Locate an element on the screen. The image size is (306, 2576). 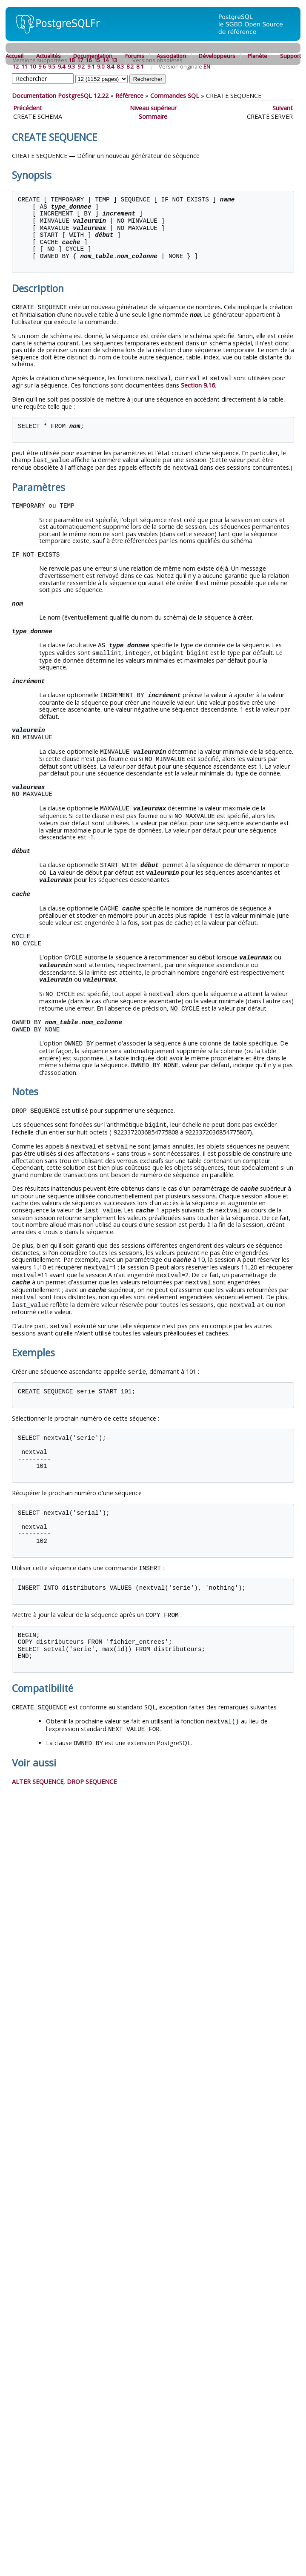
8.3 is located at coordinates (120, 66).